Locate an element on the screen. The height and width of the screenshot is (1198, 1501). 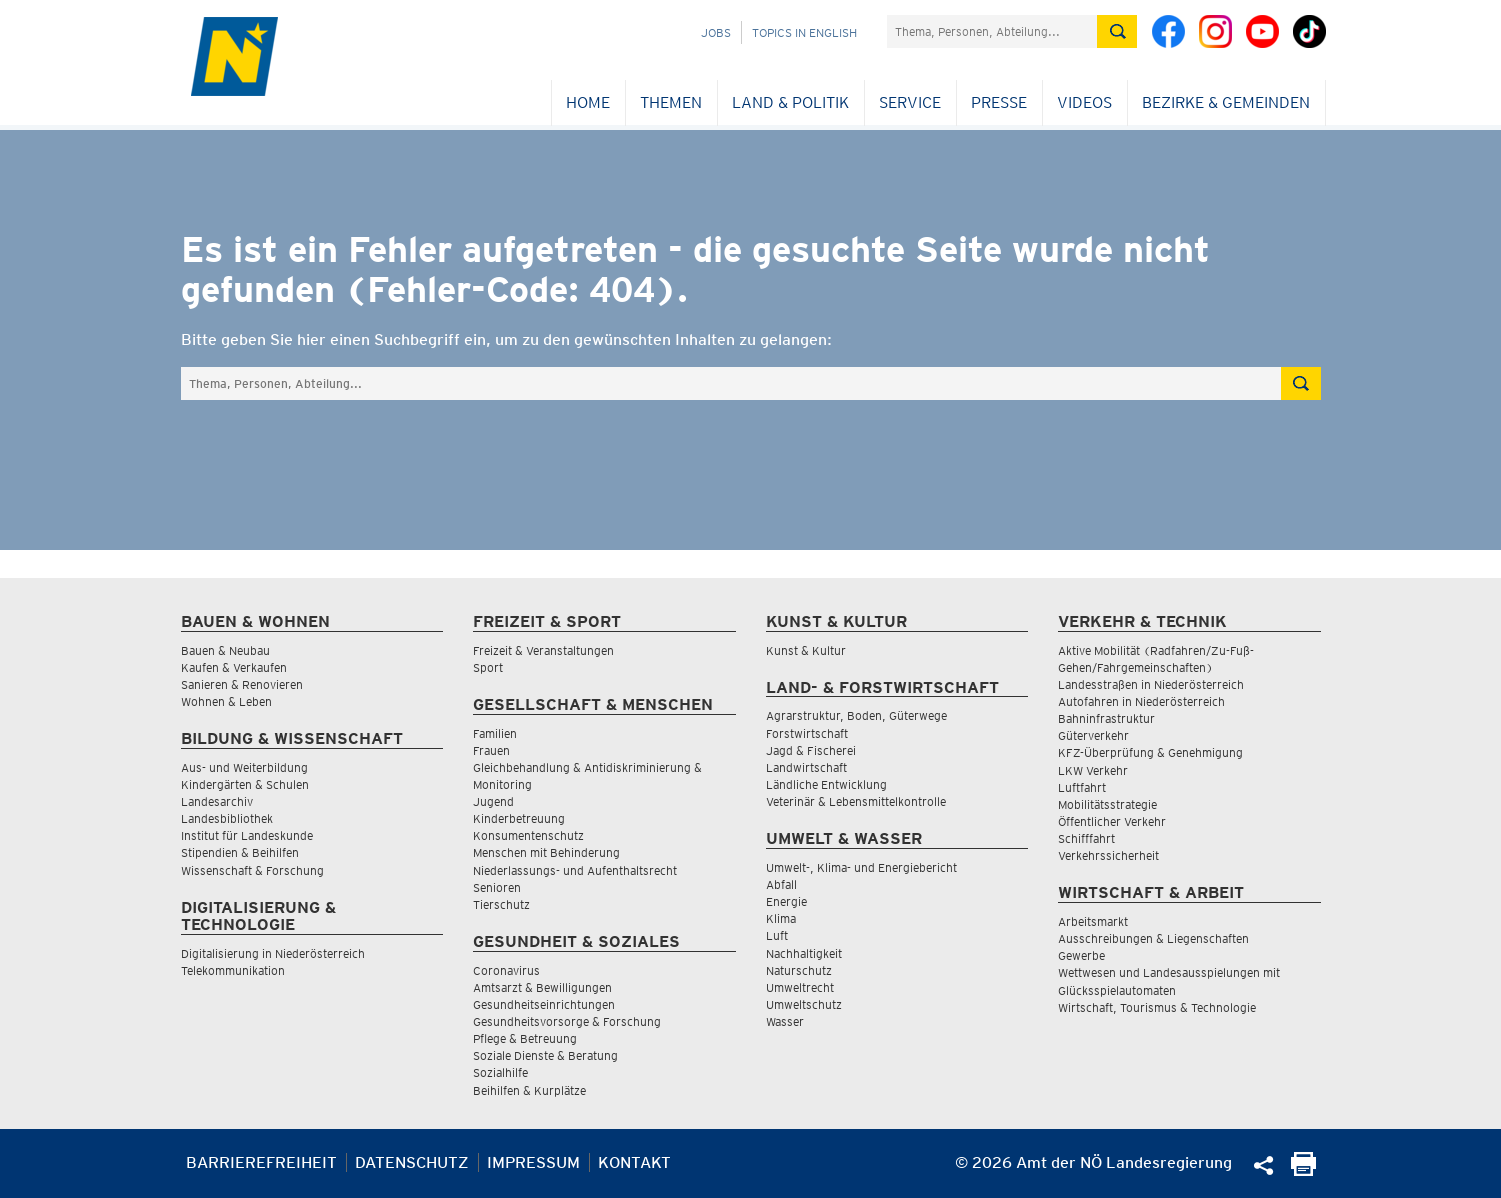
Kunst & Kultur is located at coordinates (806, 650).